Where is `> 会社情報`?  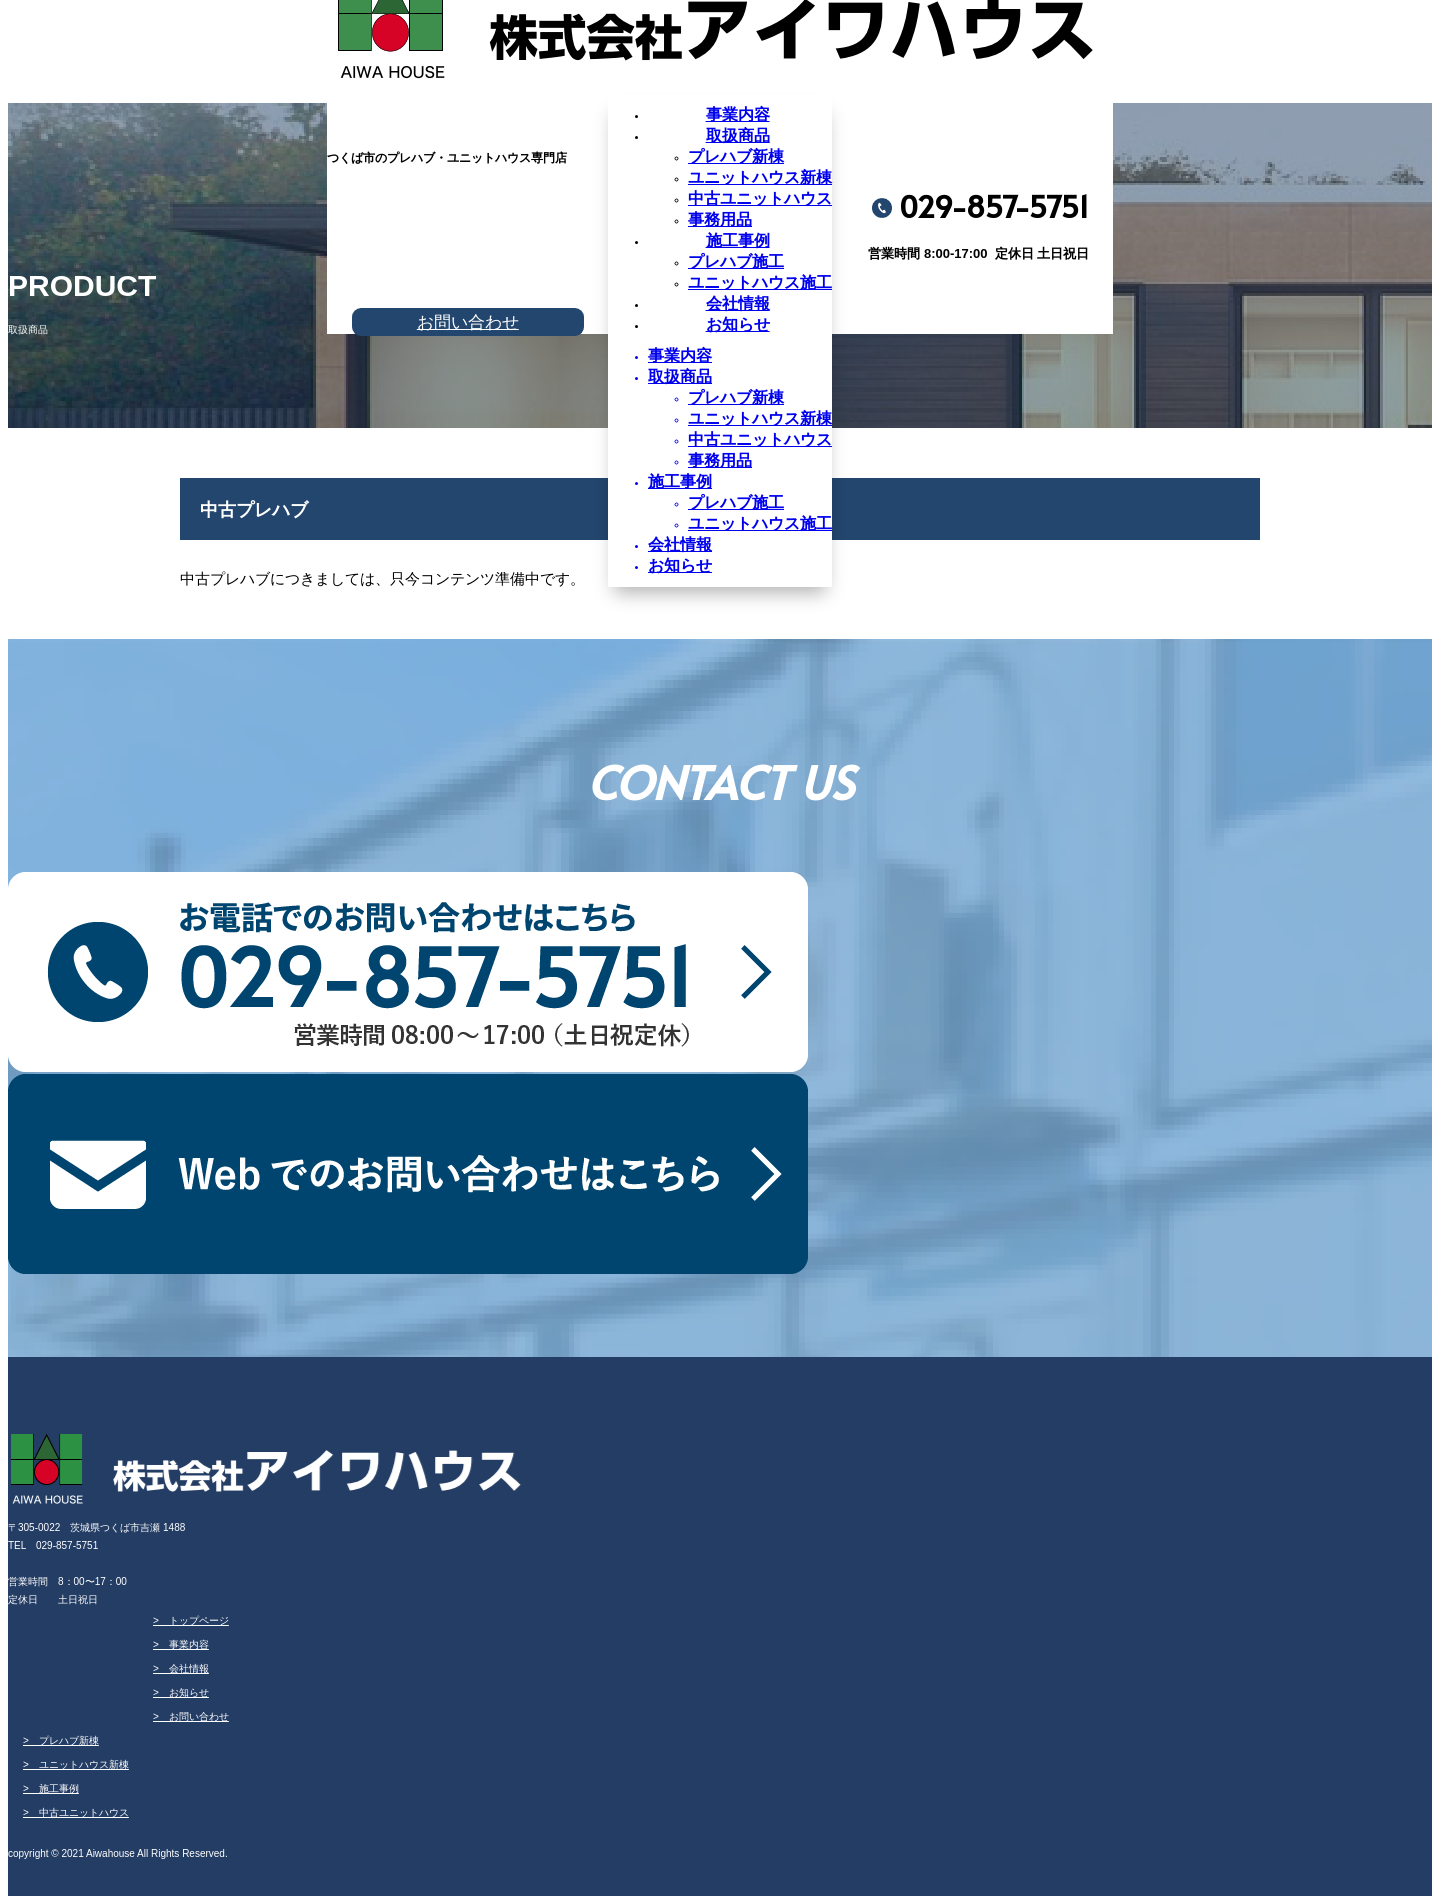
> 会社情報 is located at coordinates (181, 1668).